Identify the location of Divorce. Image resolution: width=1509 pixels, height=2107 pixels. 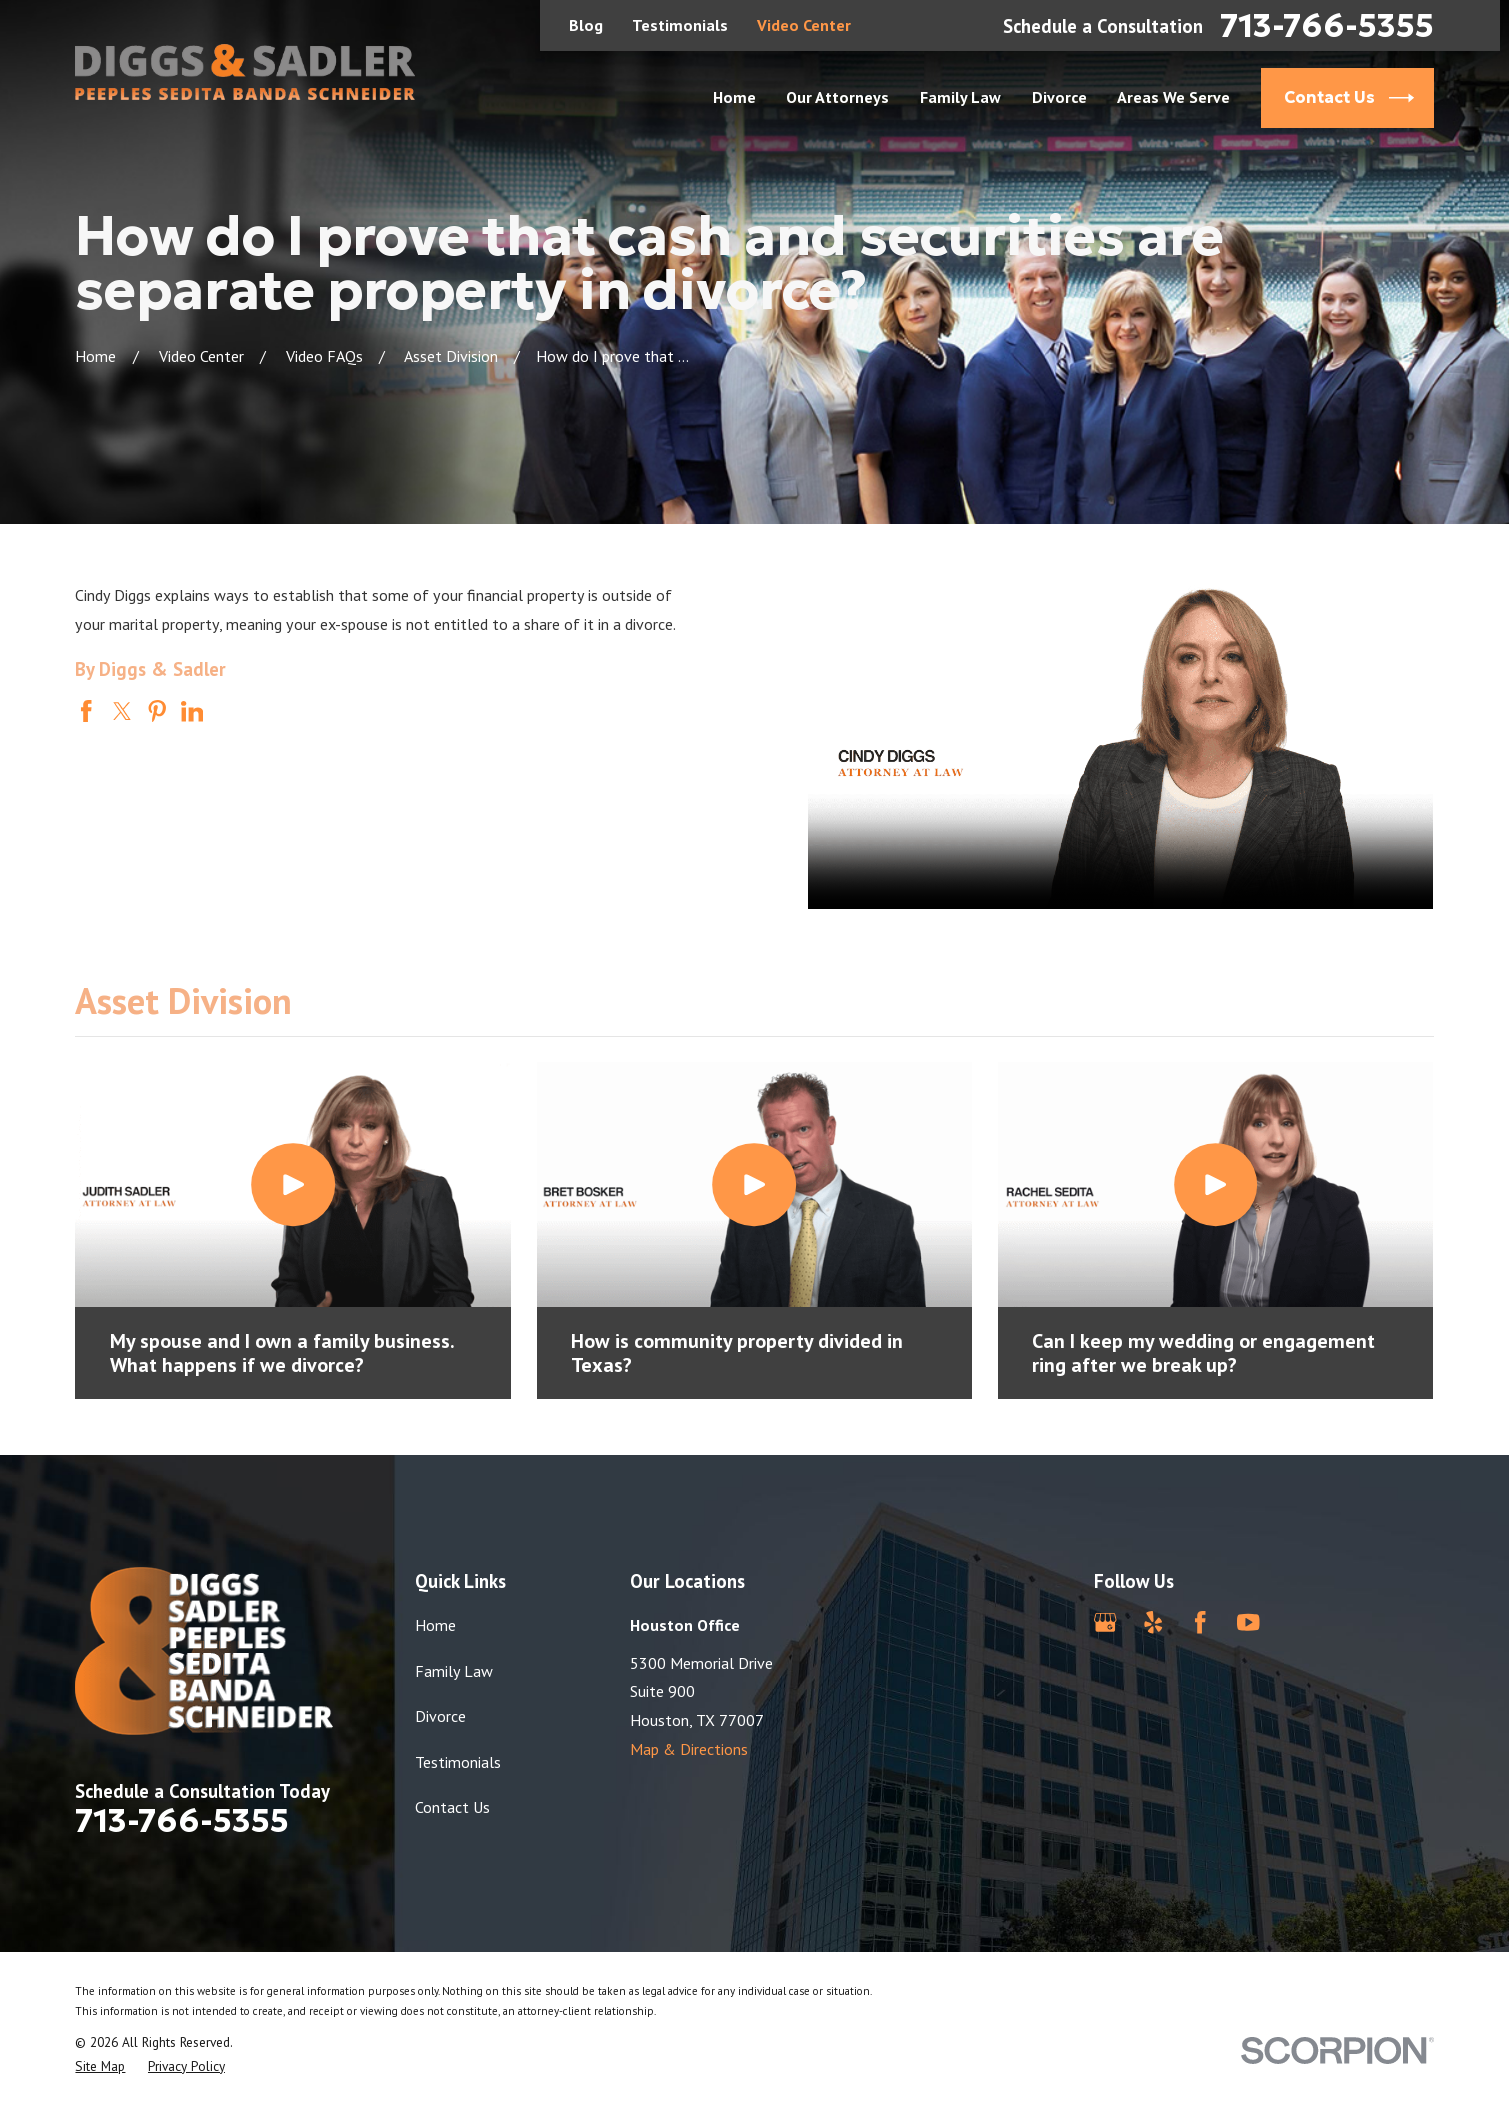
(440, 1716).